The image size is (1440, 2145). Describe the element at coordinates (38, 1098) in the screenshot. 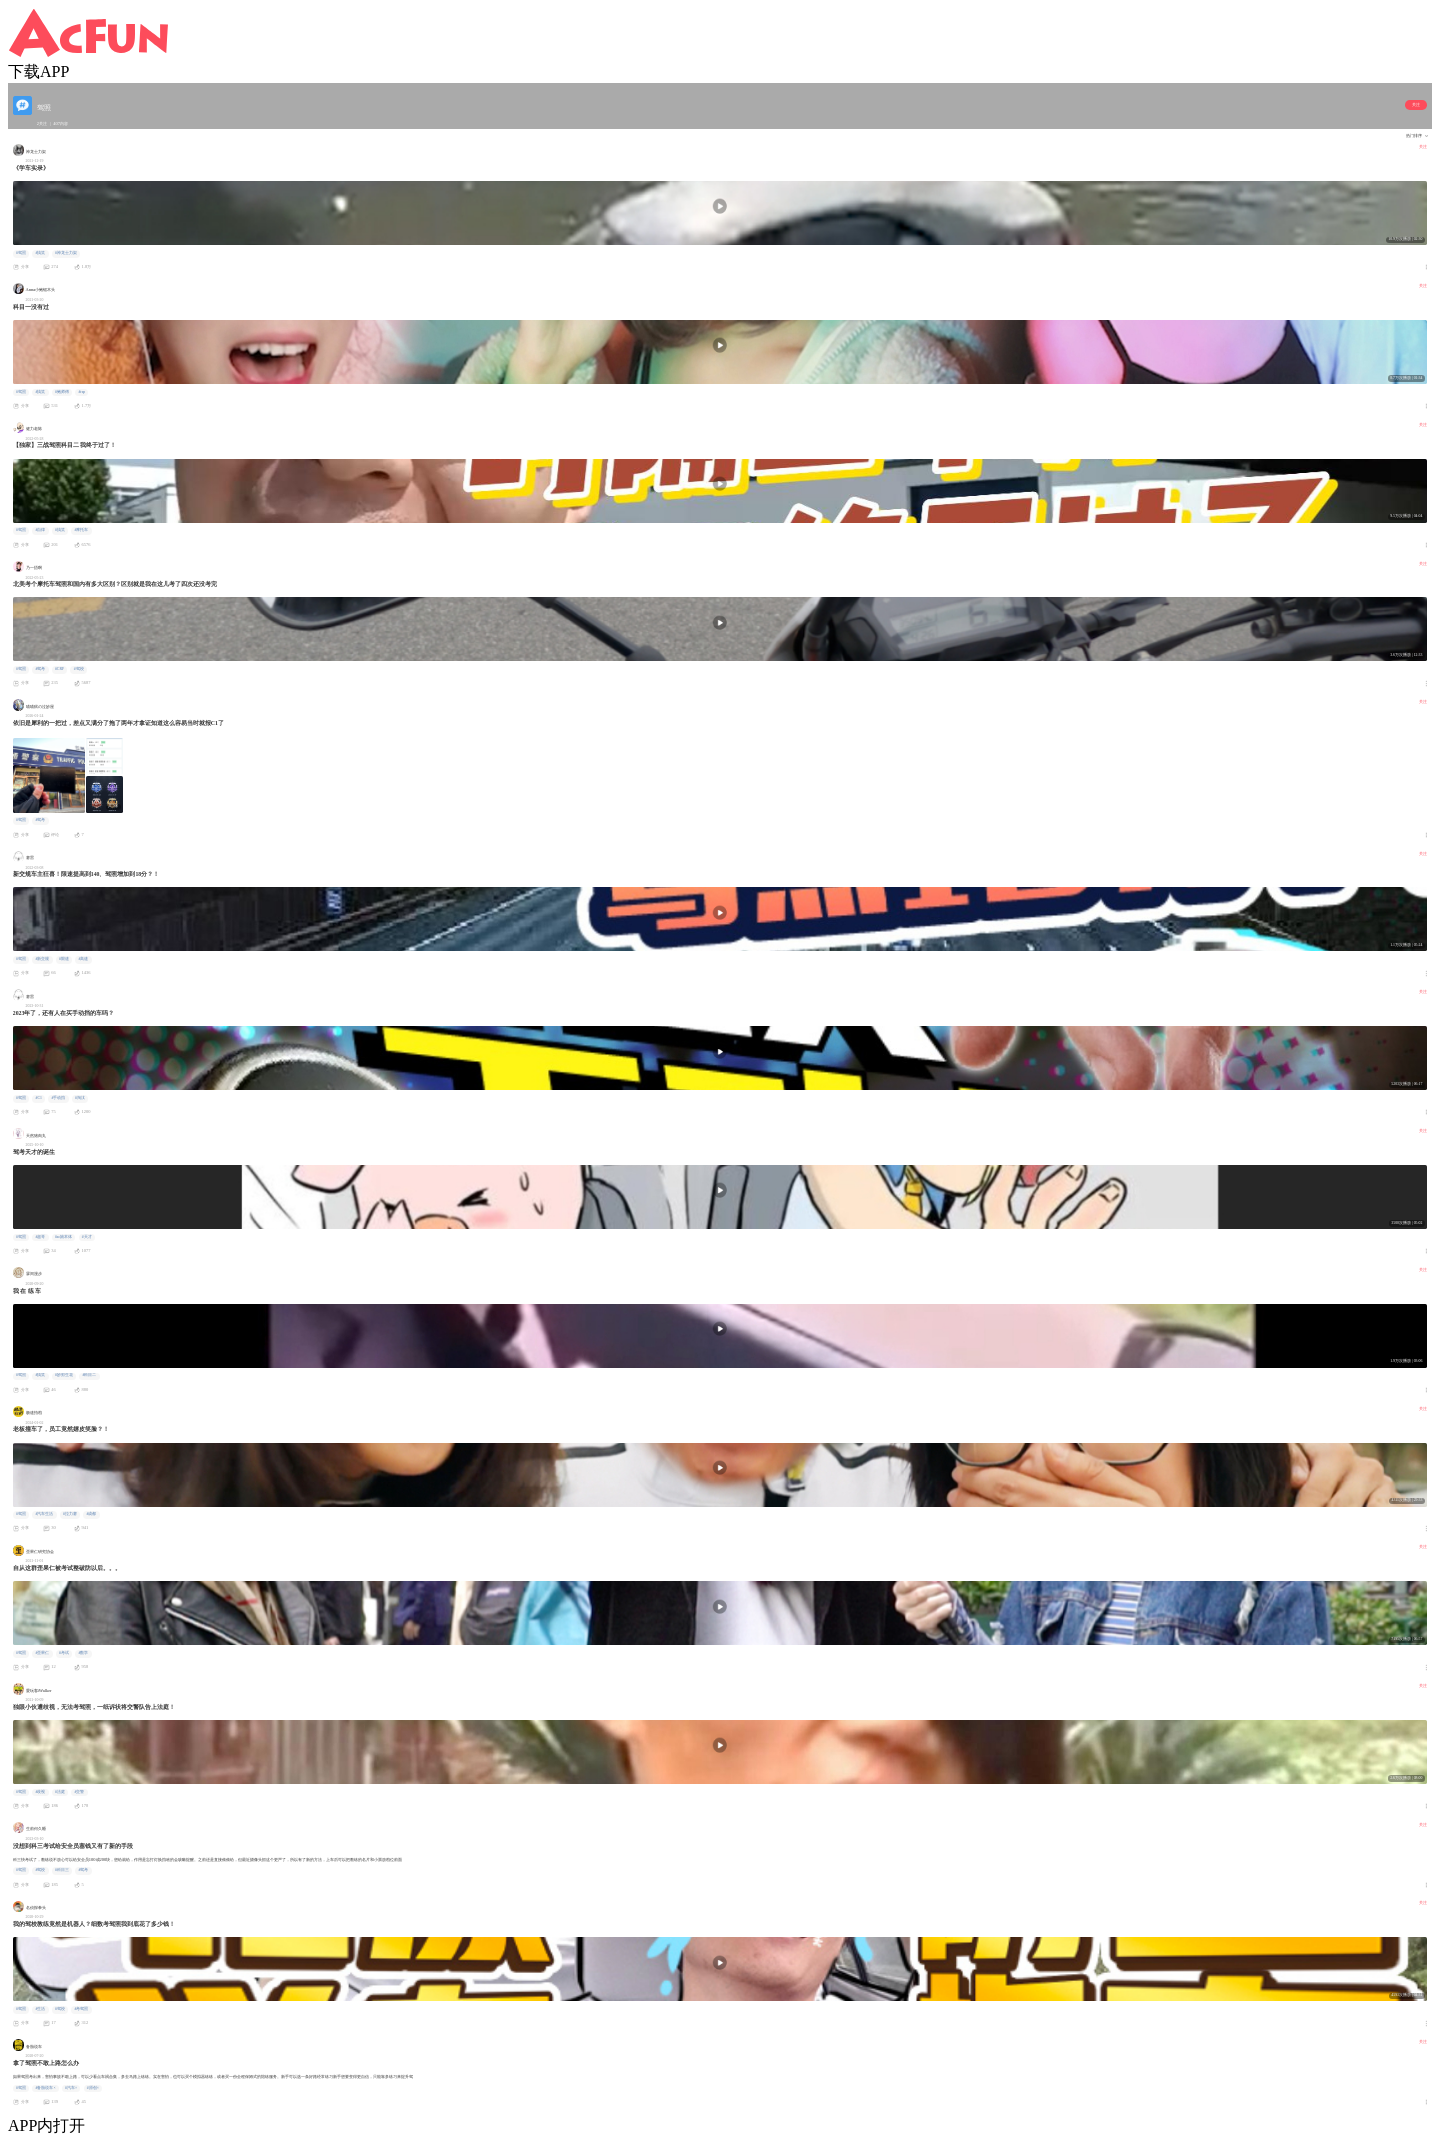

I see `#C1` at that location.